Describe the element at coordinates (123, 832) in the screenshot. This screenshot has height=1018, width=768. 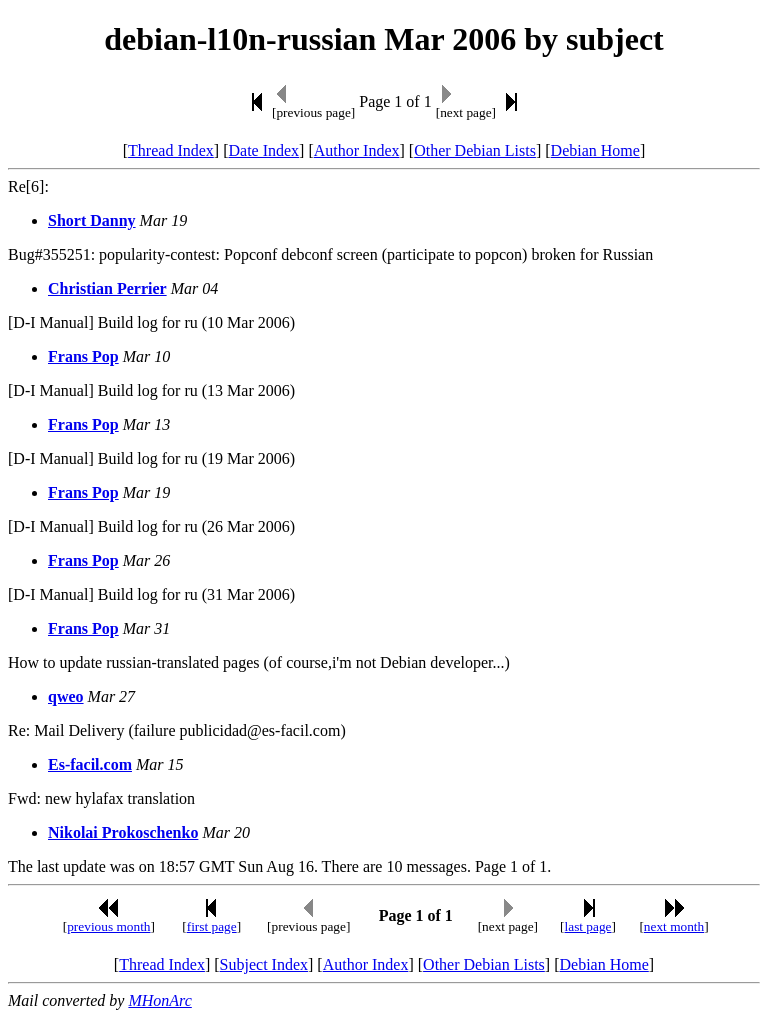
I see `Nikolai Prokoschenko` at that location.